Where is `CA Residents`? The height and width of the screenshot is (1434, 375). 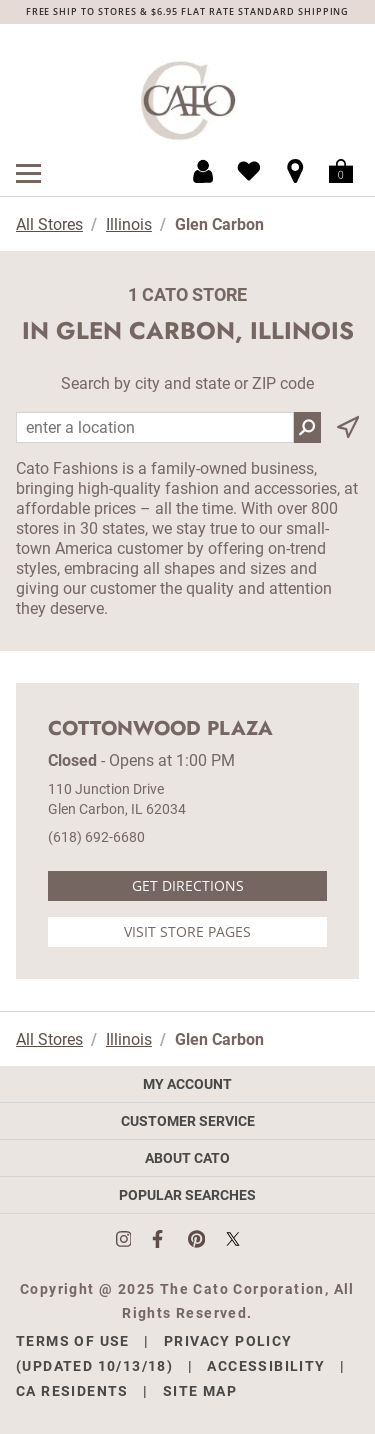
CA Residents is located at coordinates (72, 1391).